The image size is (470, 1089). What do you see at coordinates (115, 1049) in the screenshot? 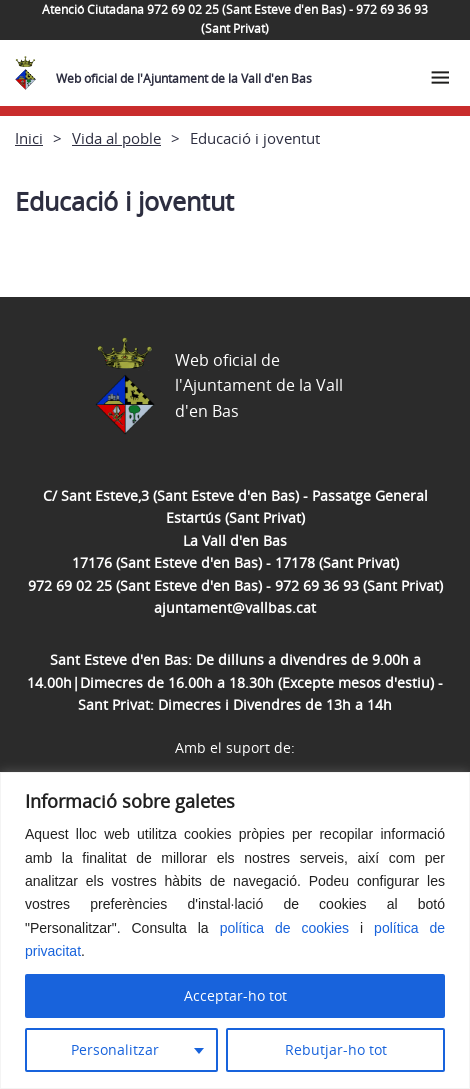
I see `Personalitzar` at bounding box center [115, 1049].